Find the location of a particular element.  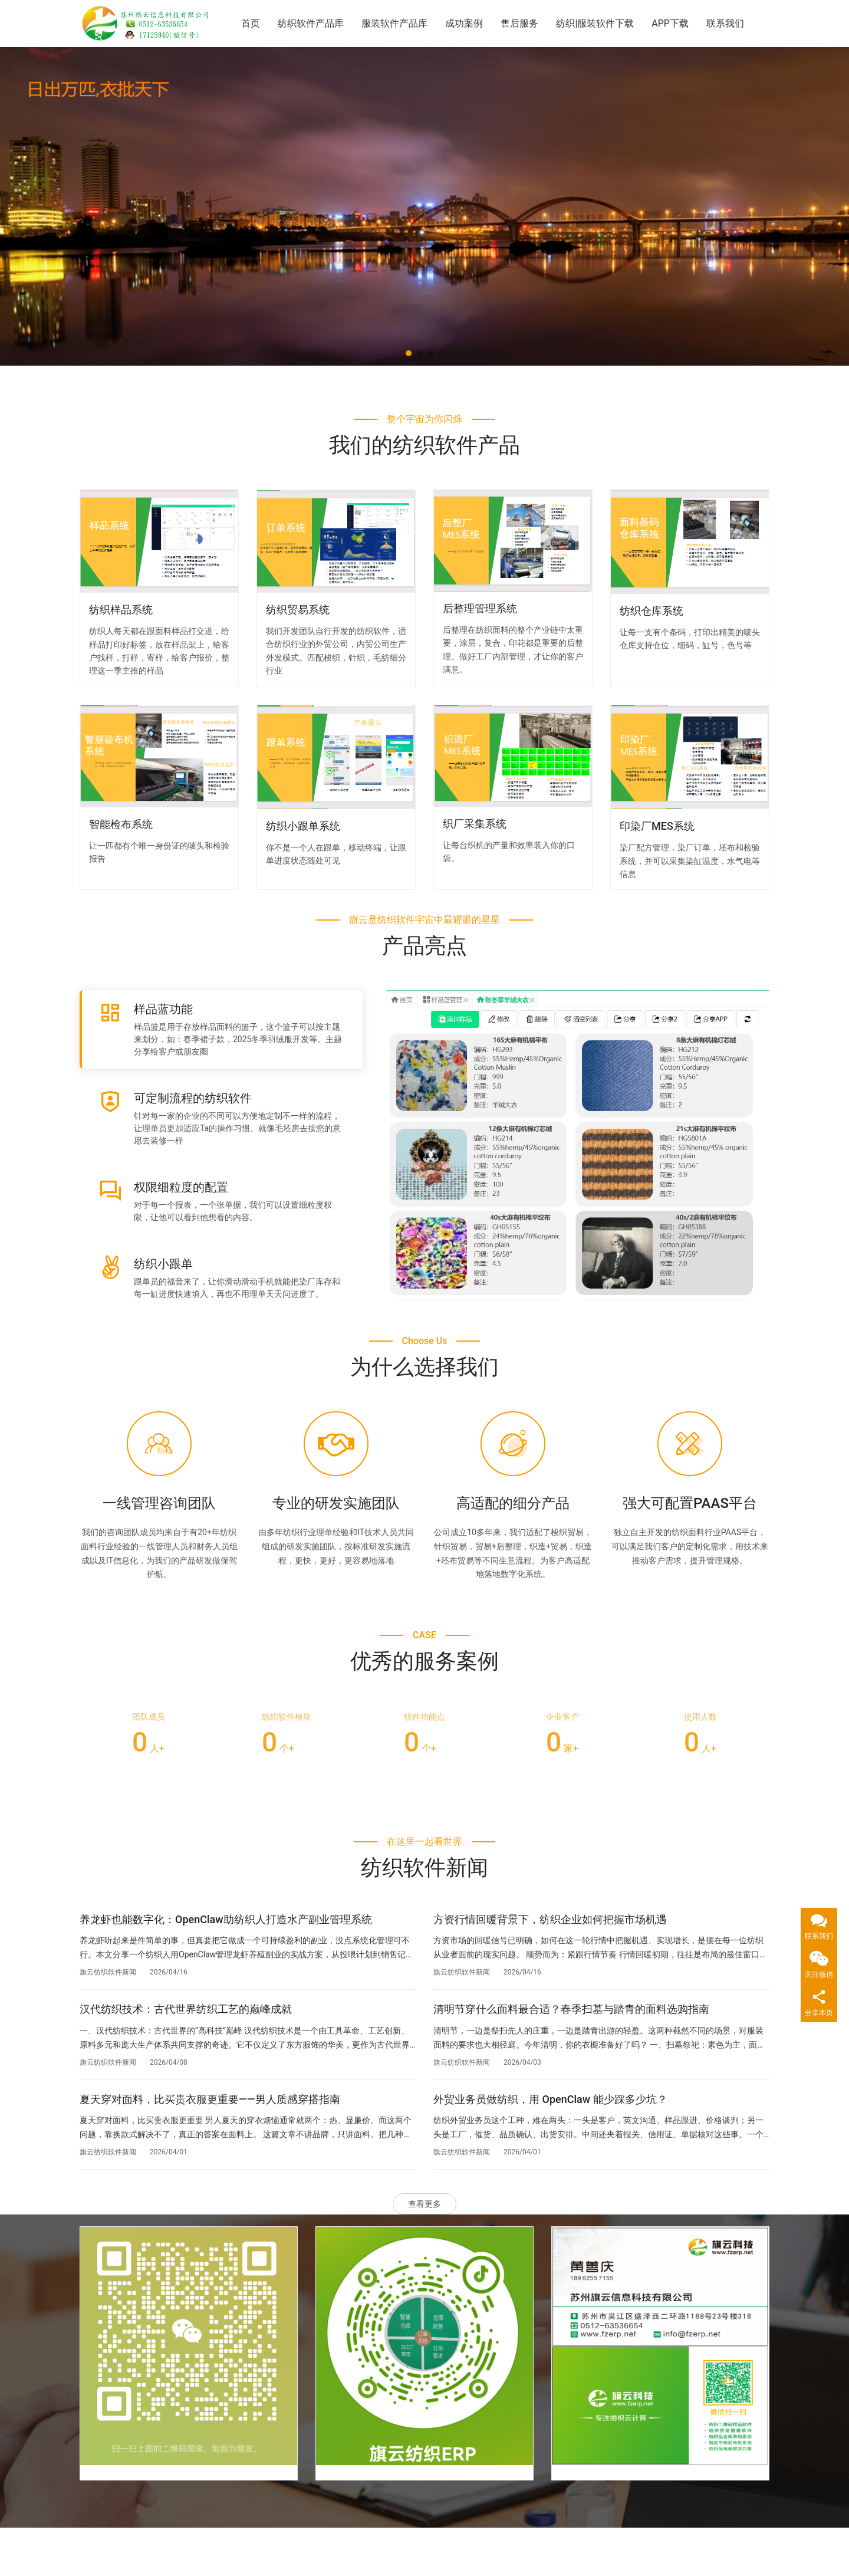

纺织贸易系统 is located at coordinates (298, 609).